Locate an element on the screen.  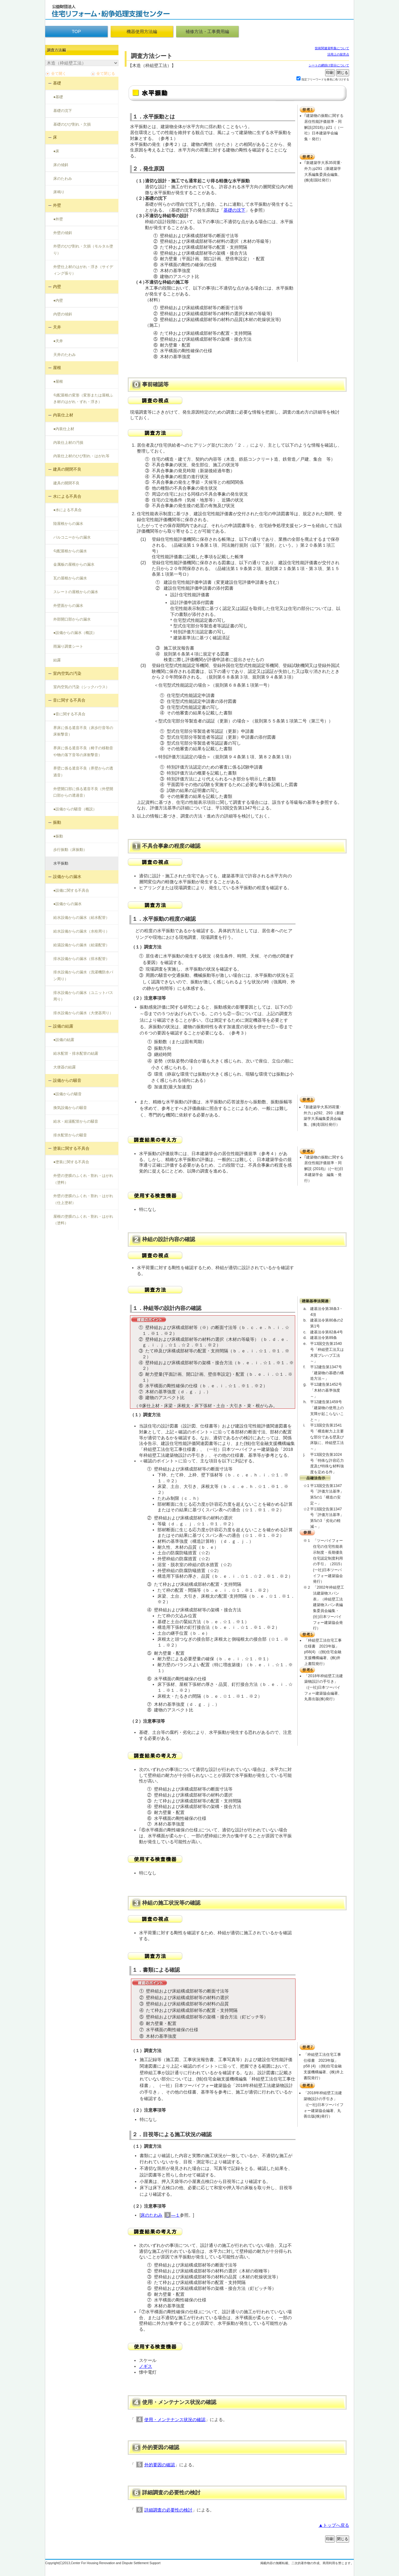
水による不具合 is located at coordinates (67, 496).